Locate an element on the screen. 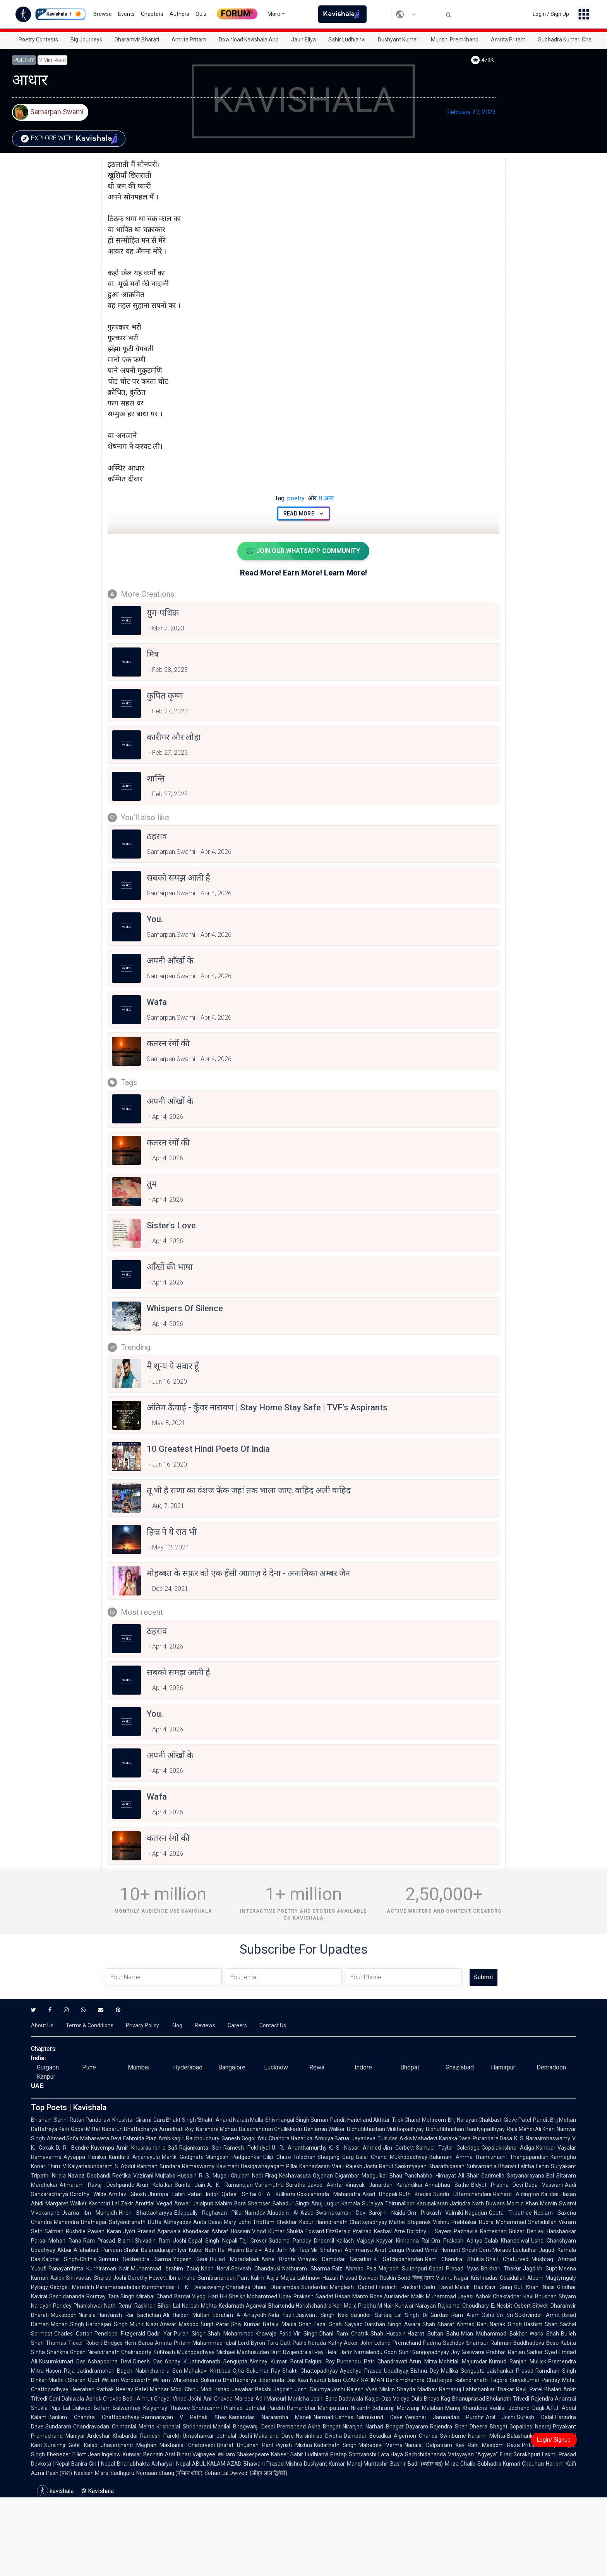  Maithili Sharan Gupt is located at coordinates (73, 2380).